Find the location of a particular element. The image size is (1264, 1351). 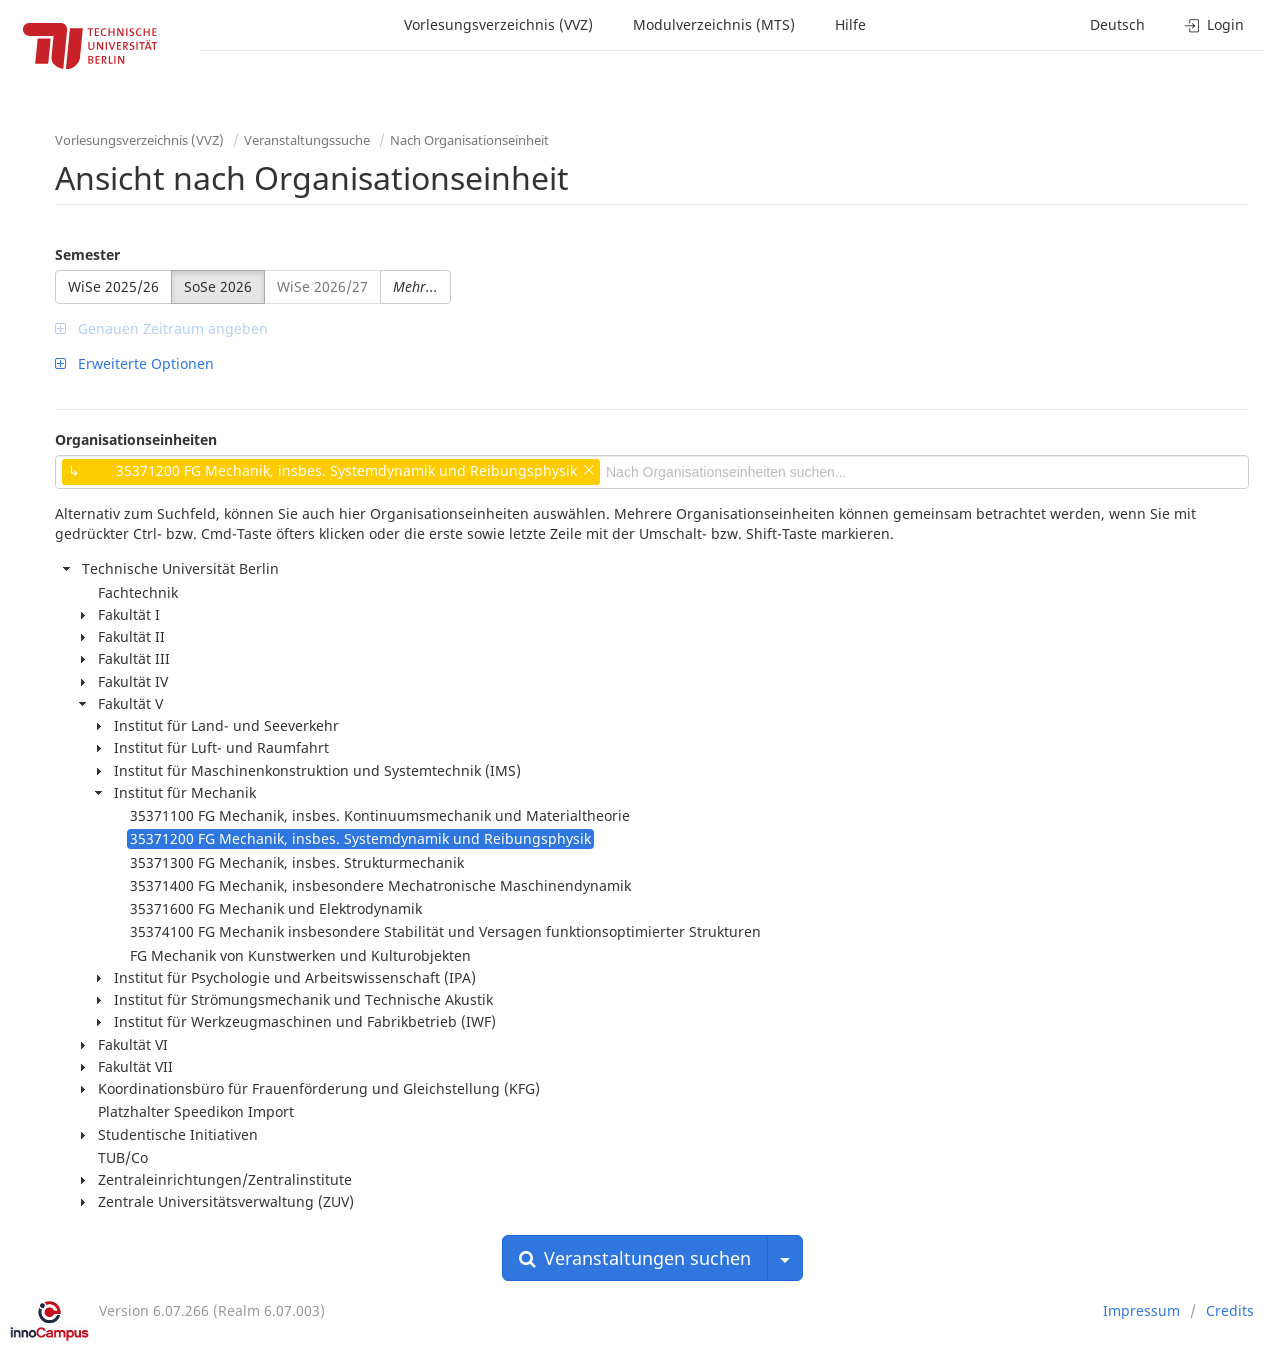

Impressum is located at coordinates (1141, 1310).